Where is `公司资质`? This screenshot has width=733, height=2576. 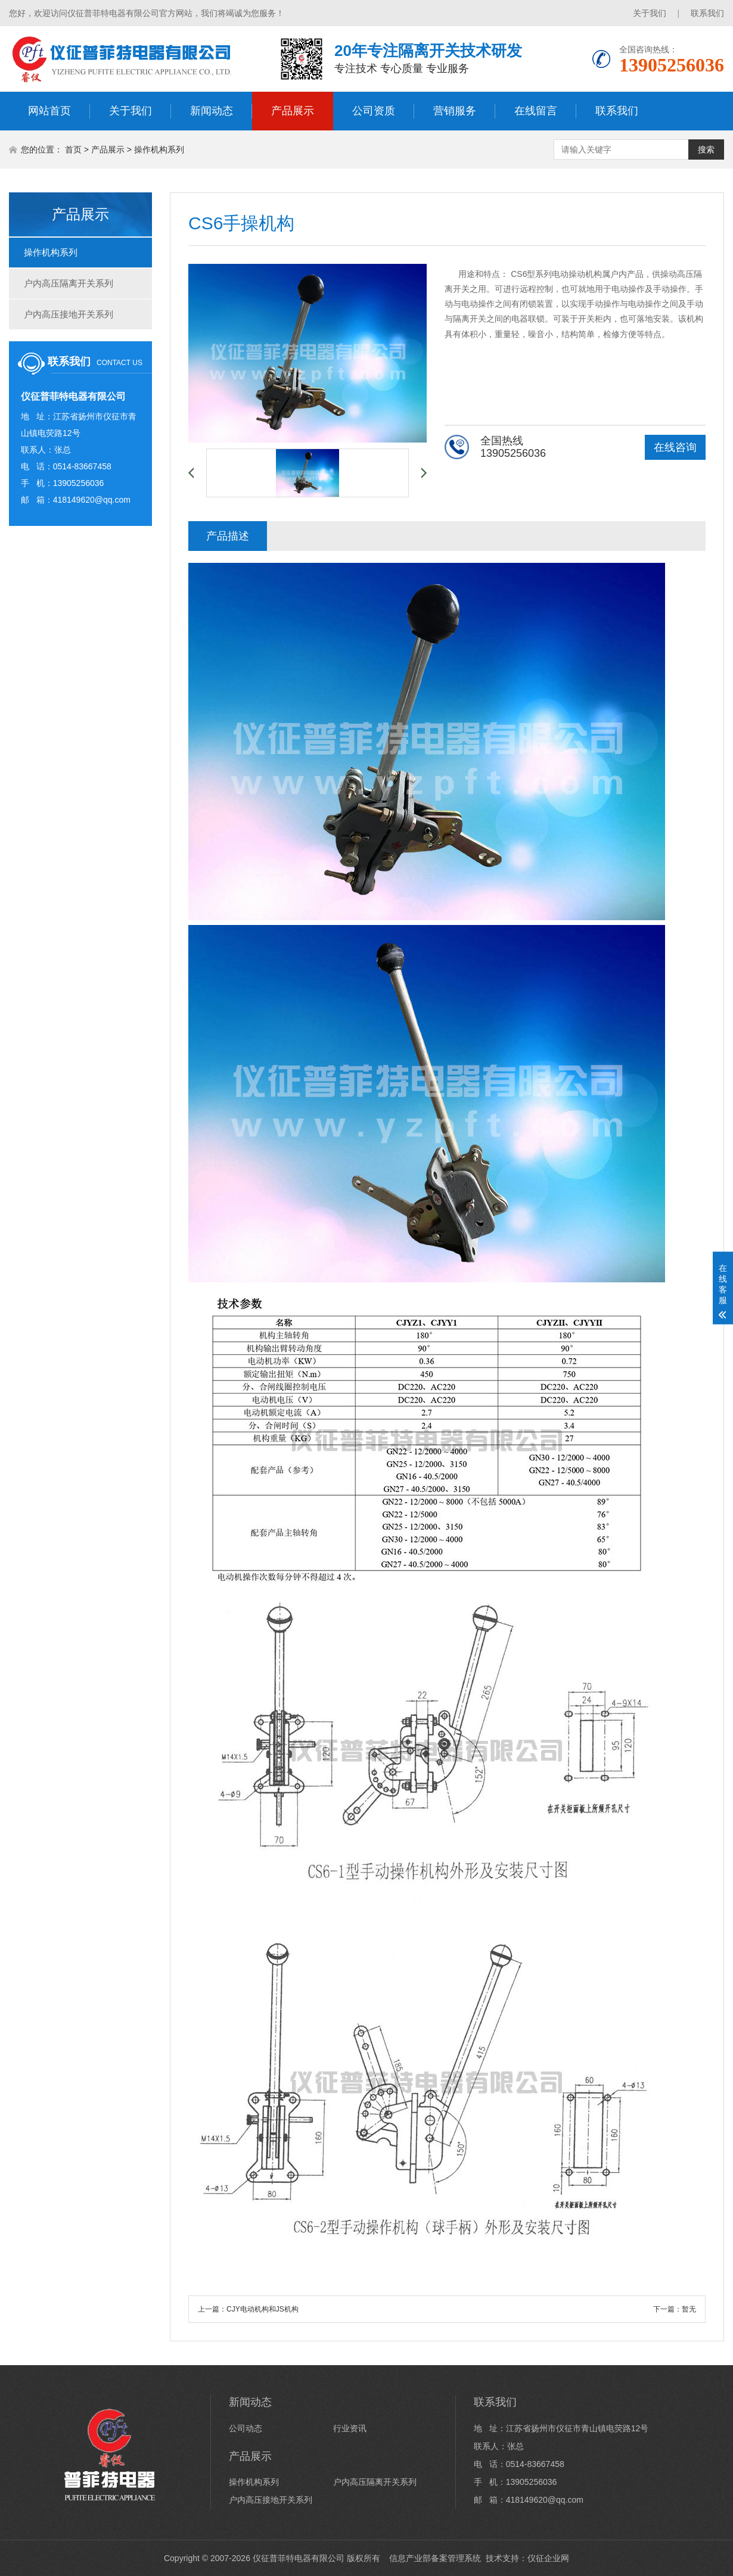
公司资质 is located at coordinates (373, 111).